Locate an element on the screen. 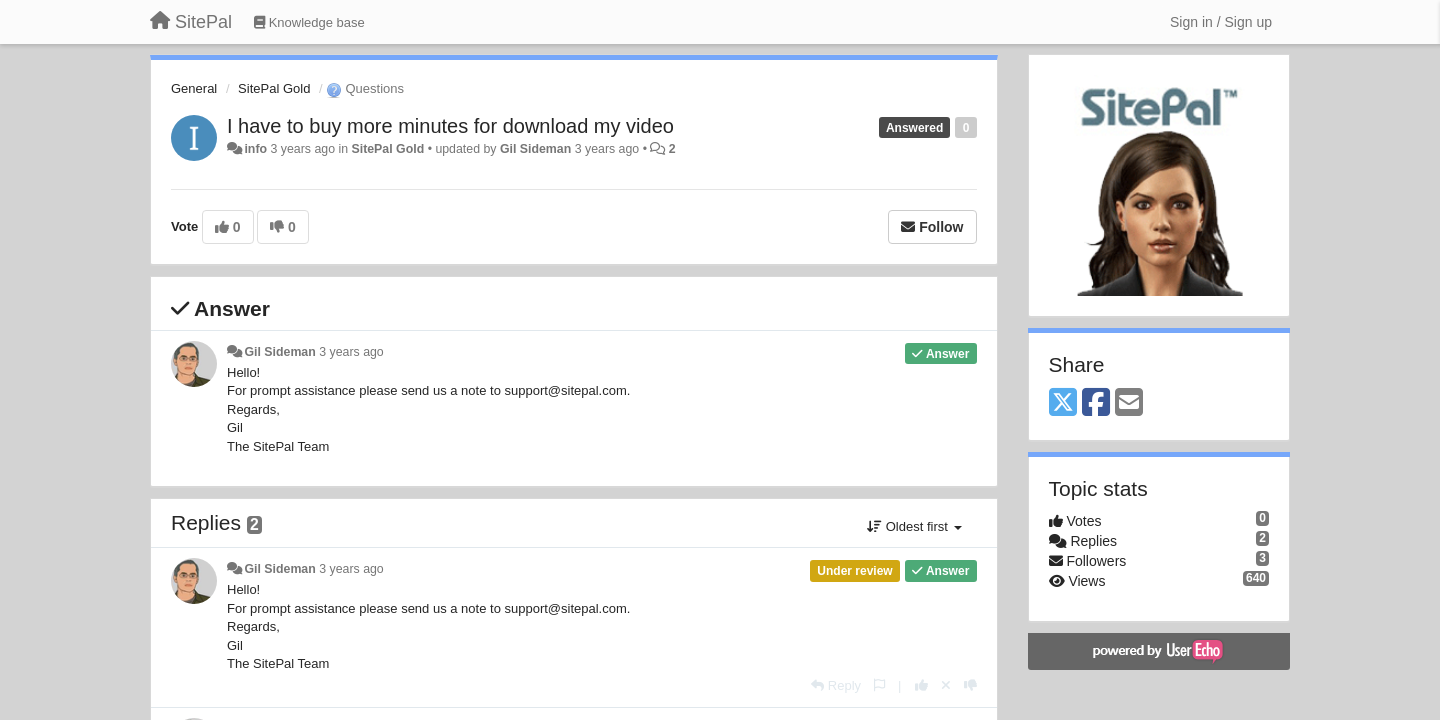 The width and height of the screenshot is (1440, 720). [Cancel your vote] is located at coordinates (946, 685).